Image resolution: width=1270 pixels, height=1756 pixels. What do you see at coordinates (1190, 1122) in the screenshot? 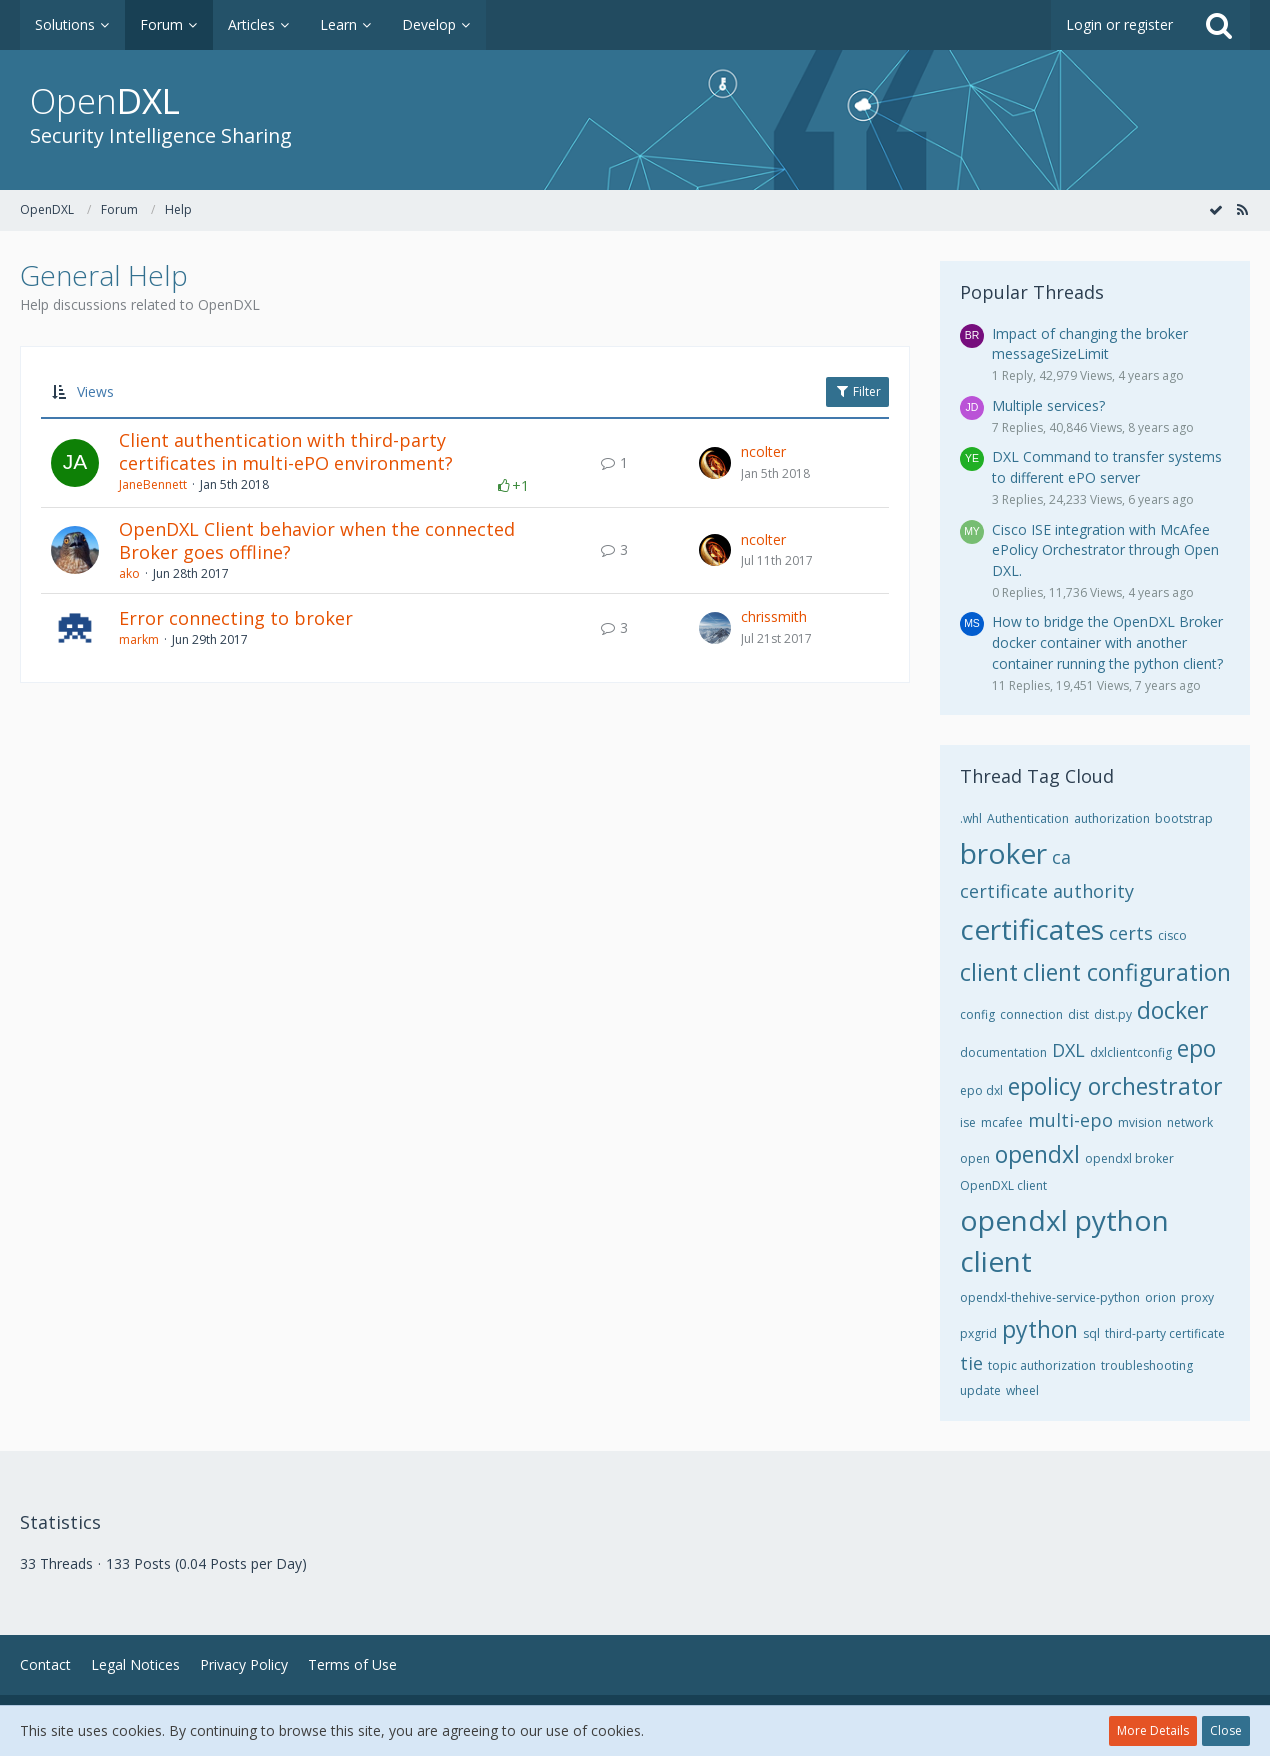
I see `network` at bounding box center [1190, 1122].